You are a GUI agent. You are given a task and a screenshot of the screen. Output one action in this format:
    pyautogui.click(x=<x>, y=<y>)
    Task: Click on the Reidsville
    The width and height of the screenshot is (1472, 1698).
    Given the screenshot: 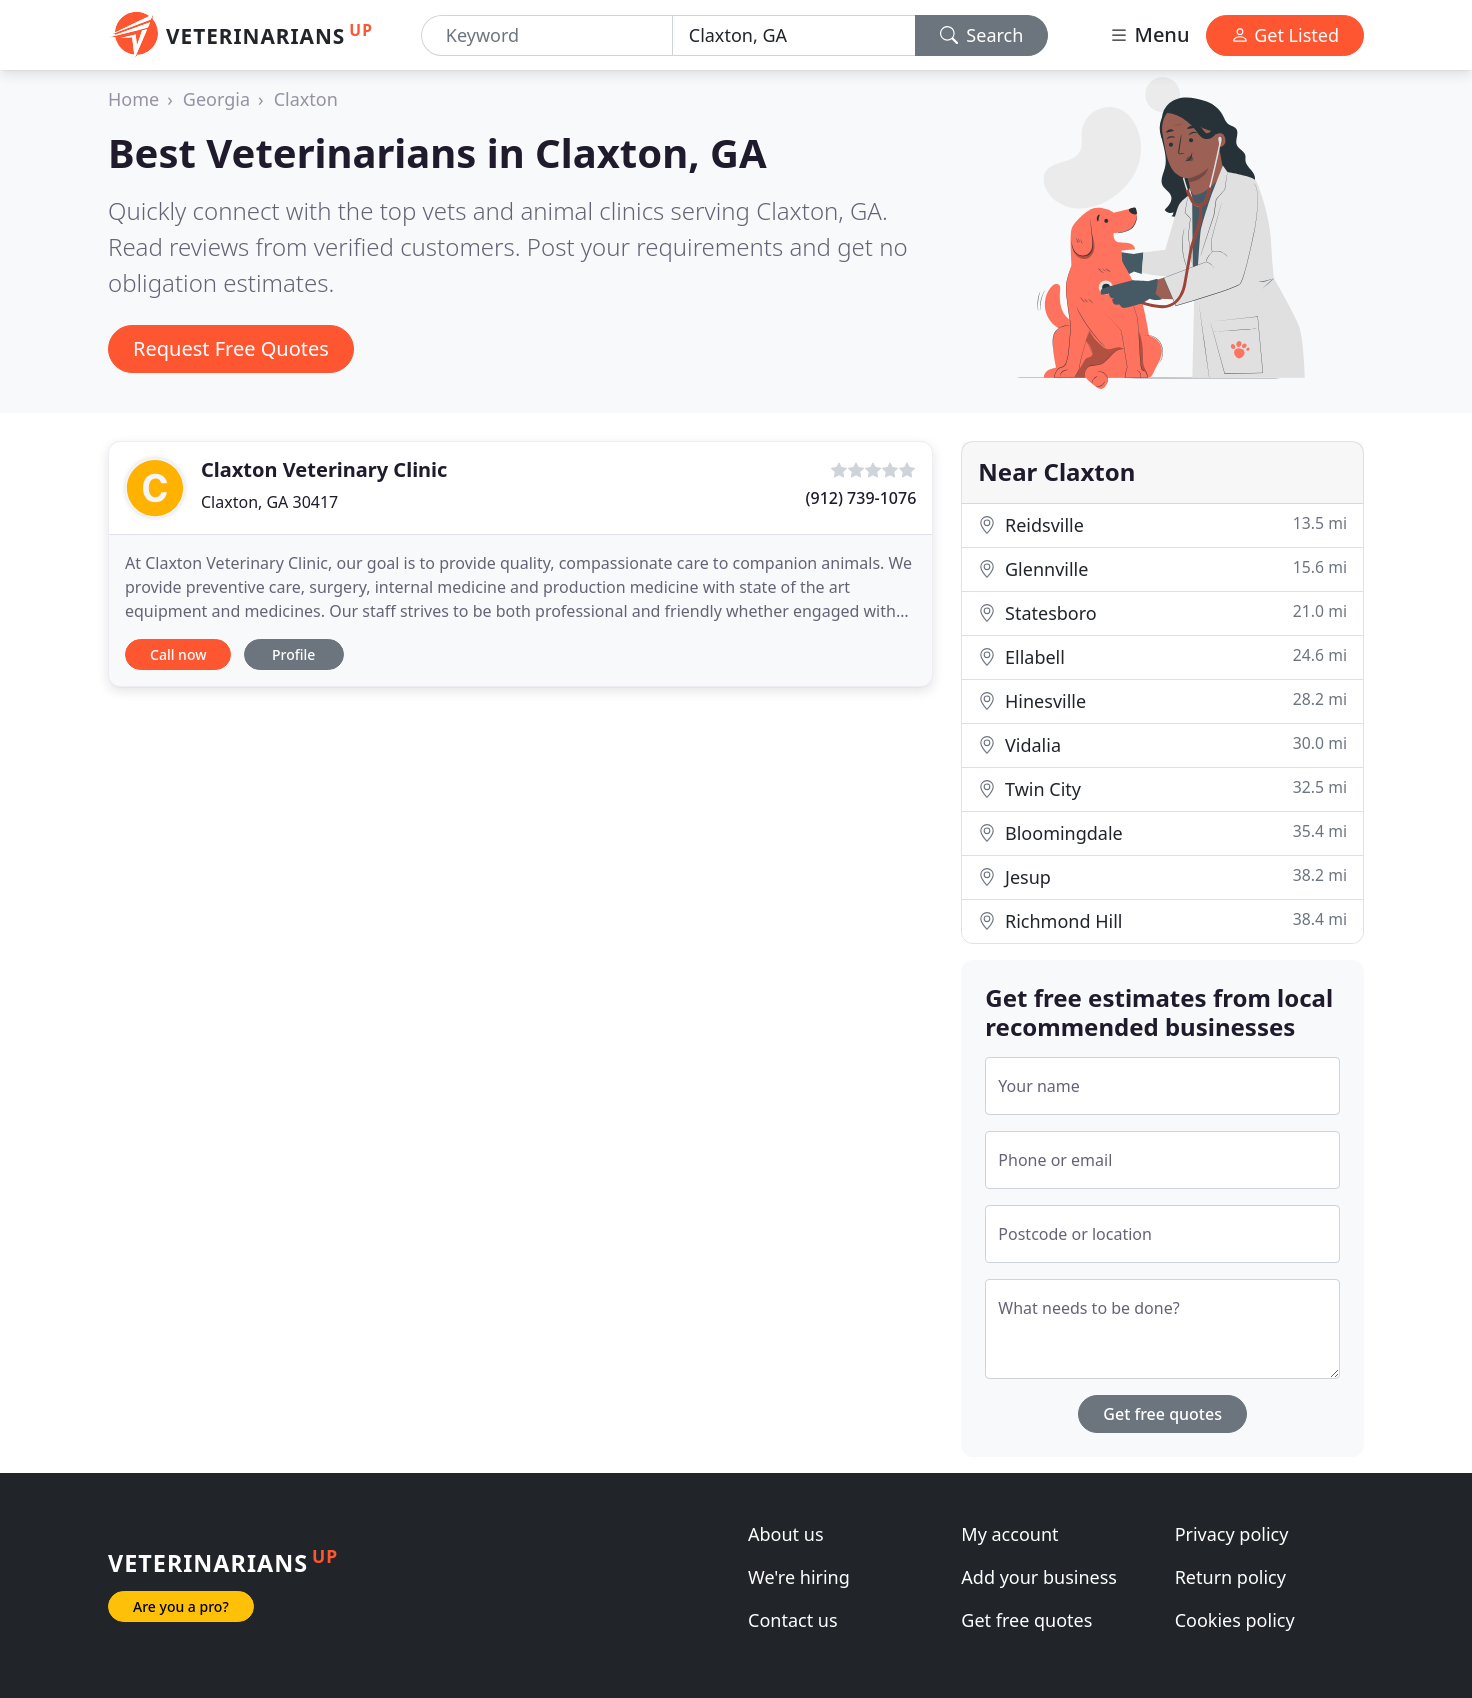 What is the action you would take?
    pyautogui.click(x=1162, y=524)
    